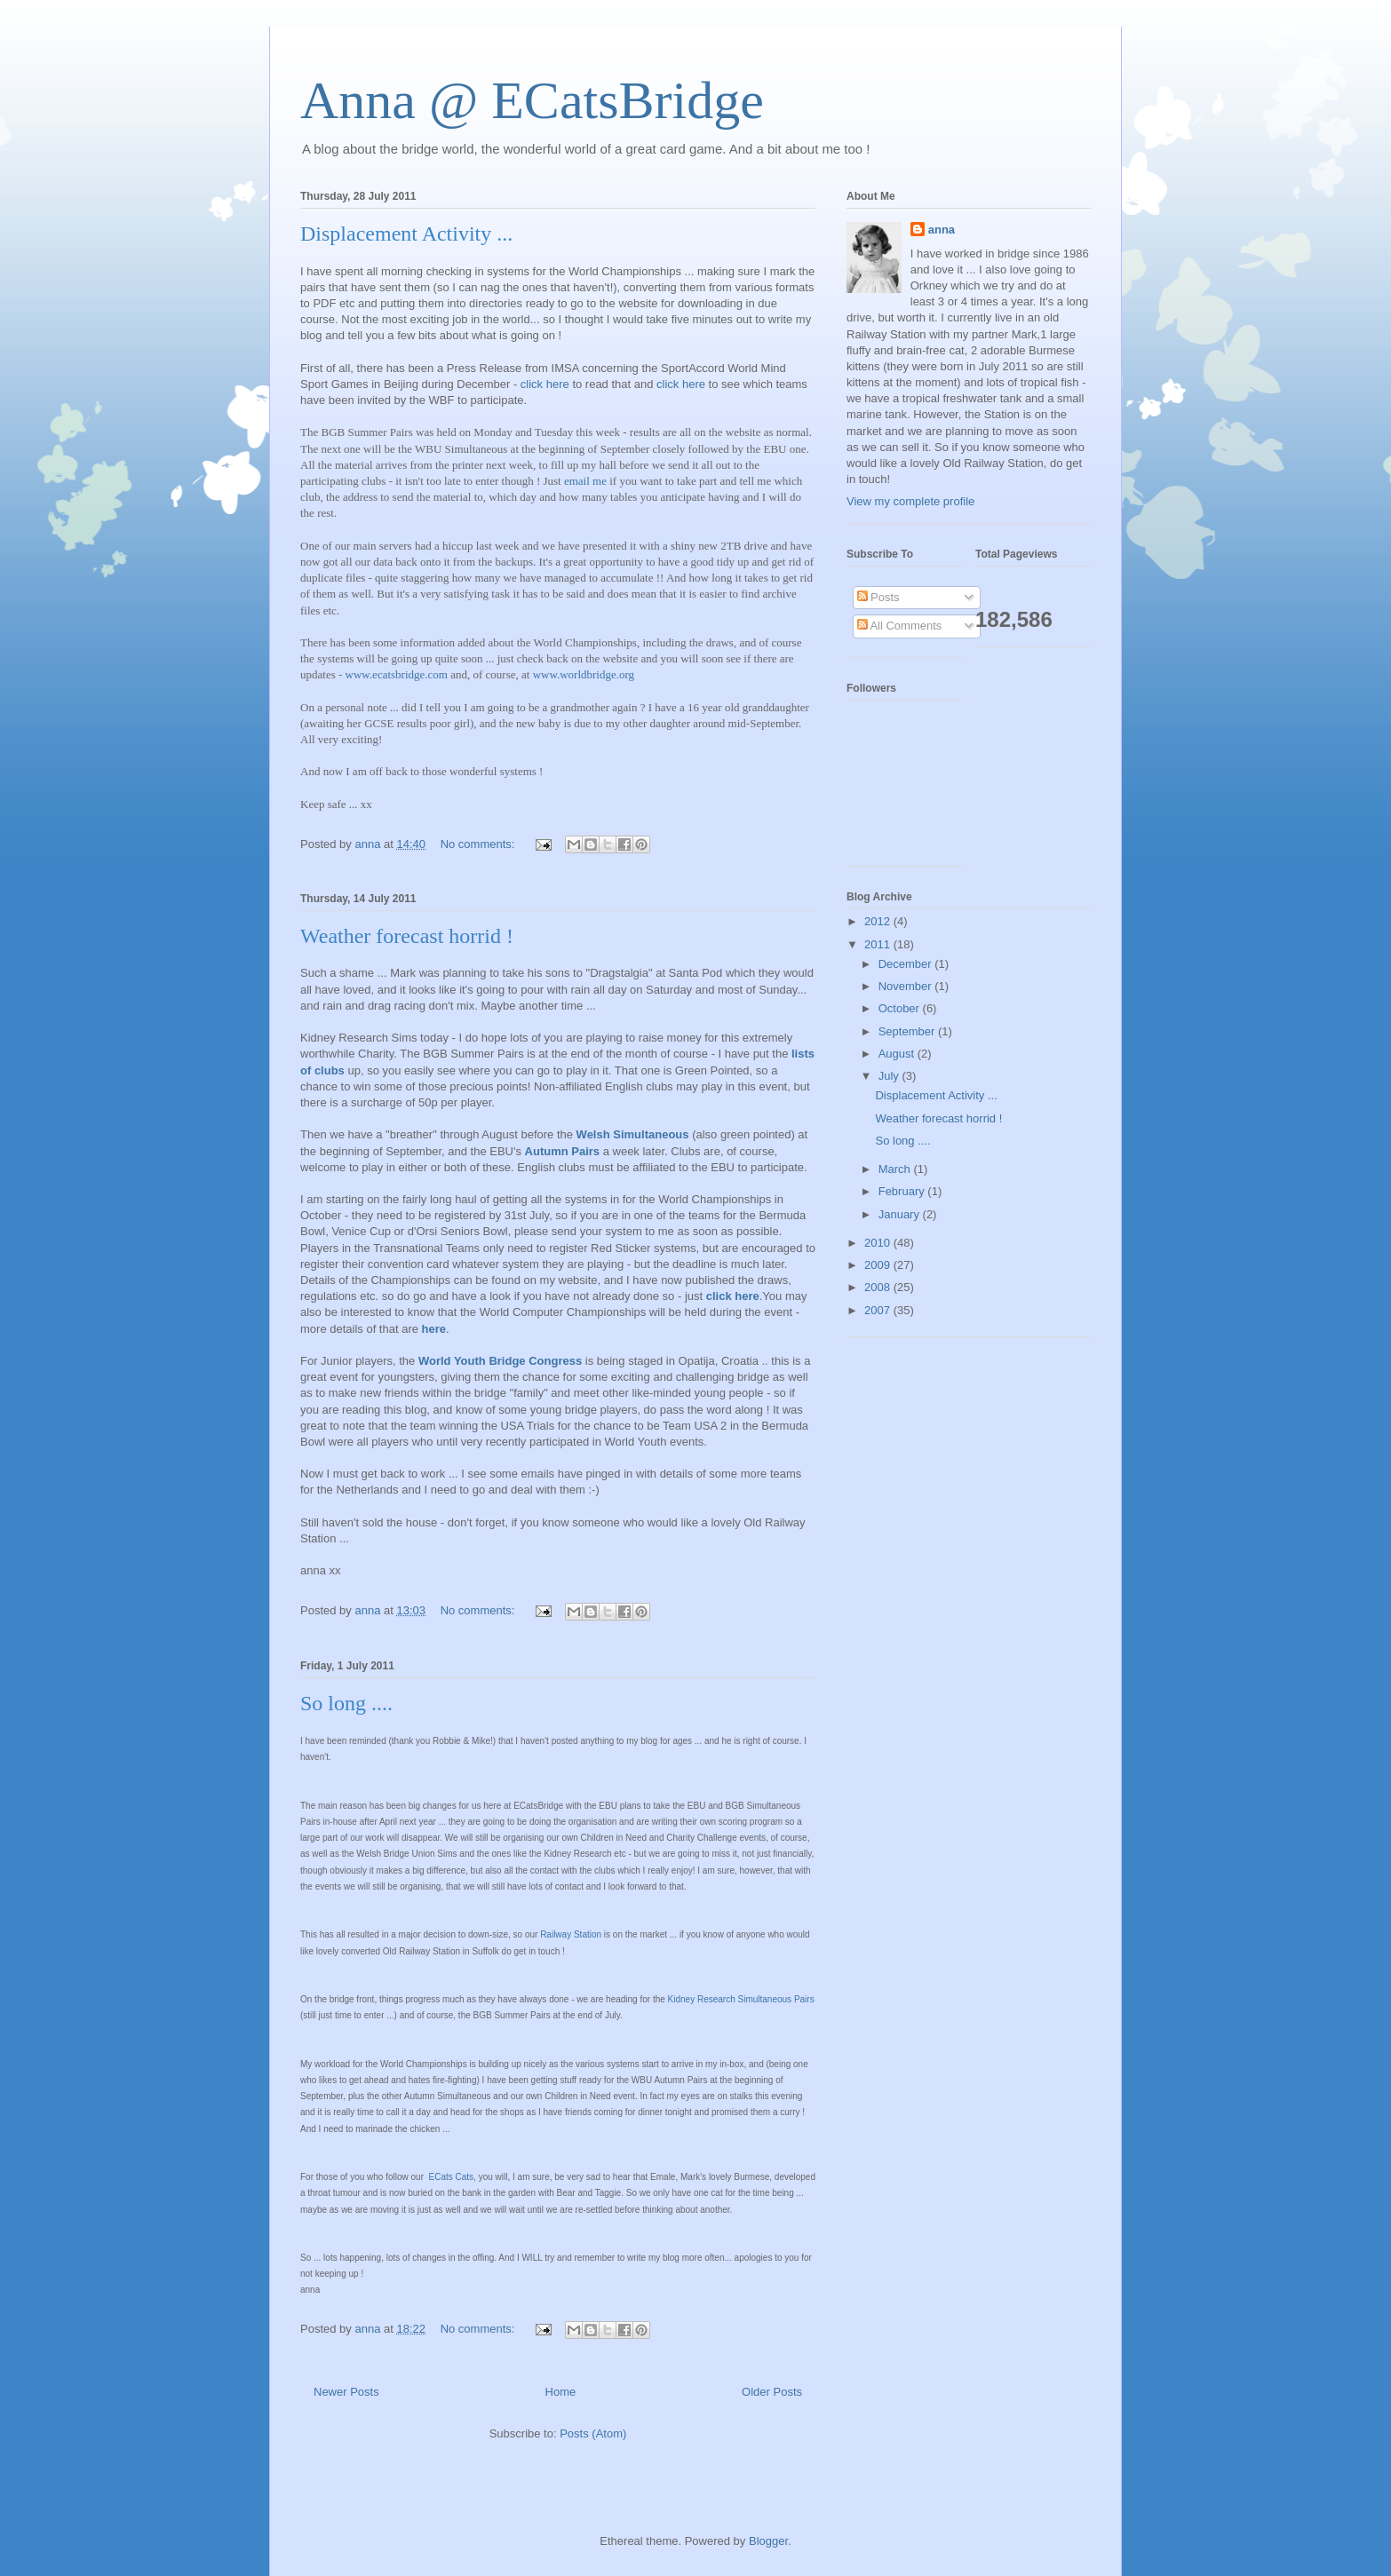  What do you see at coordinates (903, 1191) in the screenshot?
I see `February` at bounding box center [903, 1191].